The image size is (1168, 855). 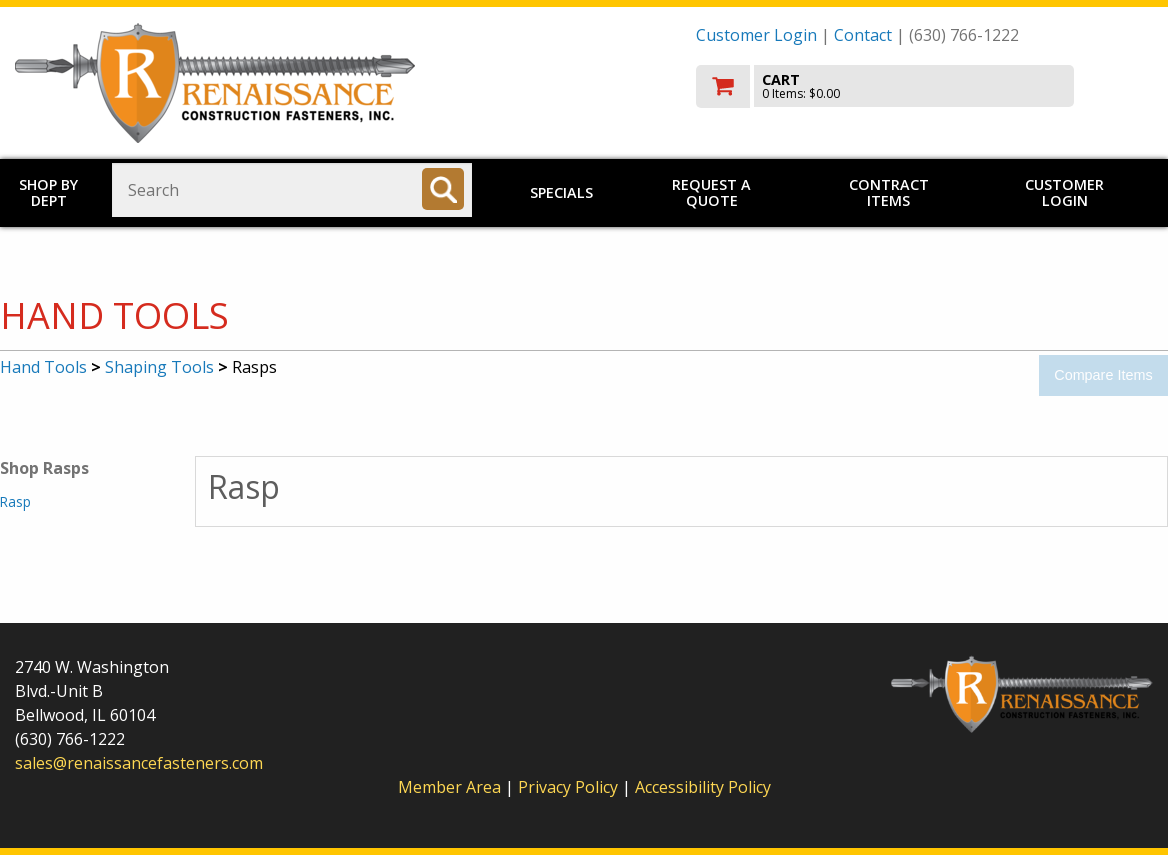 I want to click on Shaping Tools, so click(x=159, y=367).